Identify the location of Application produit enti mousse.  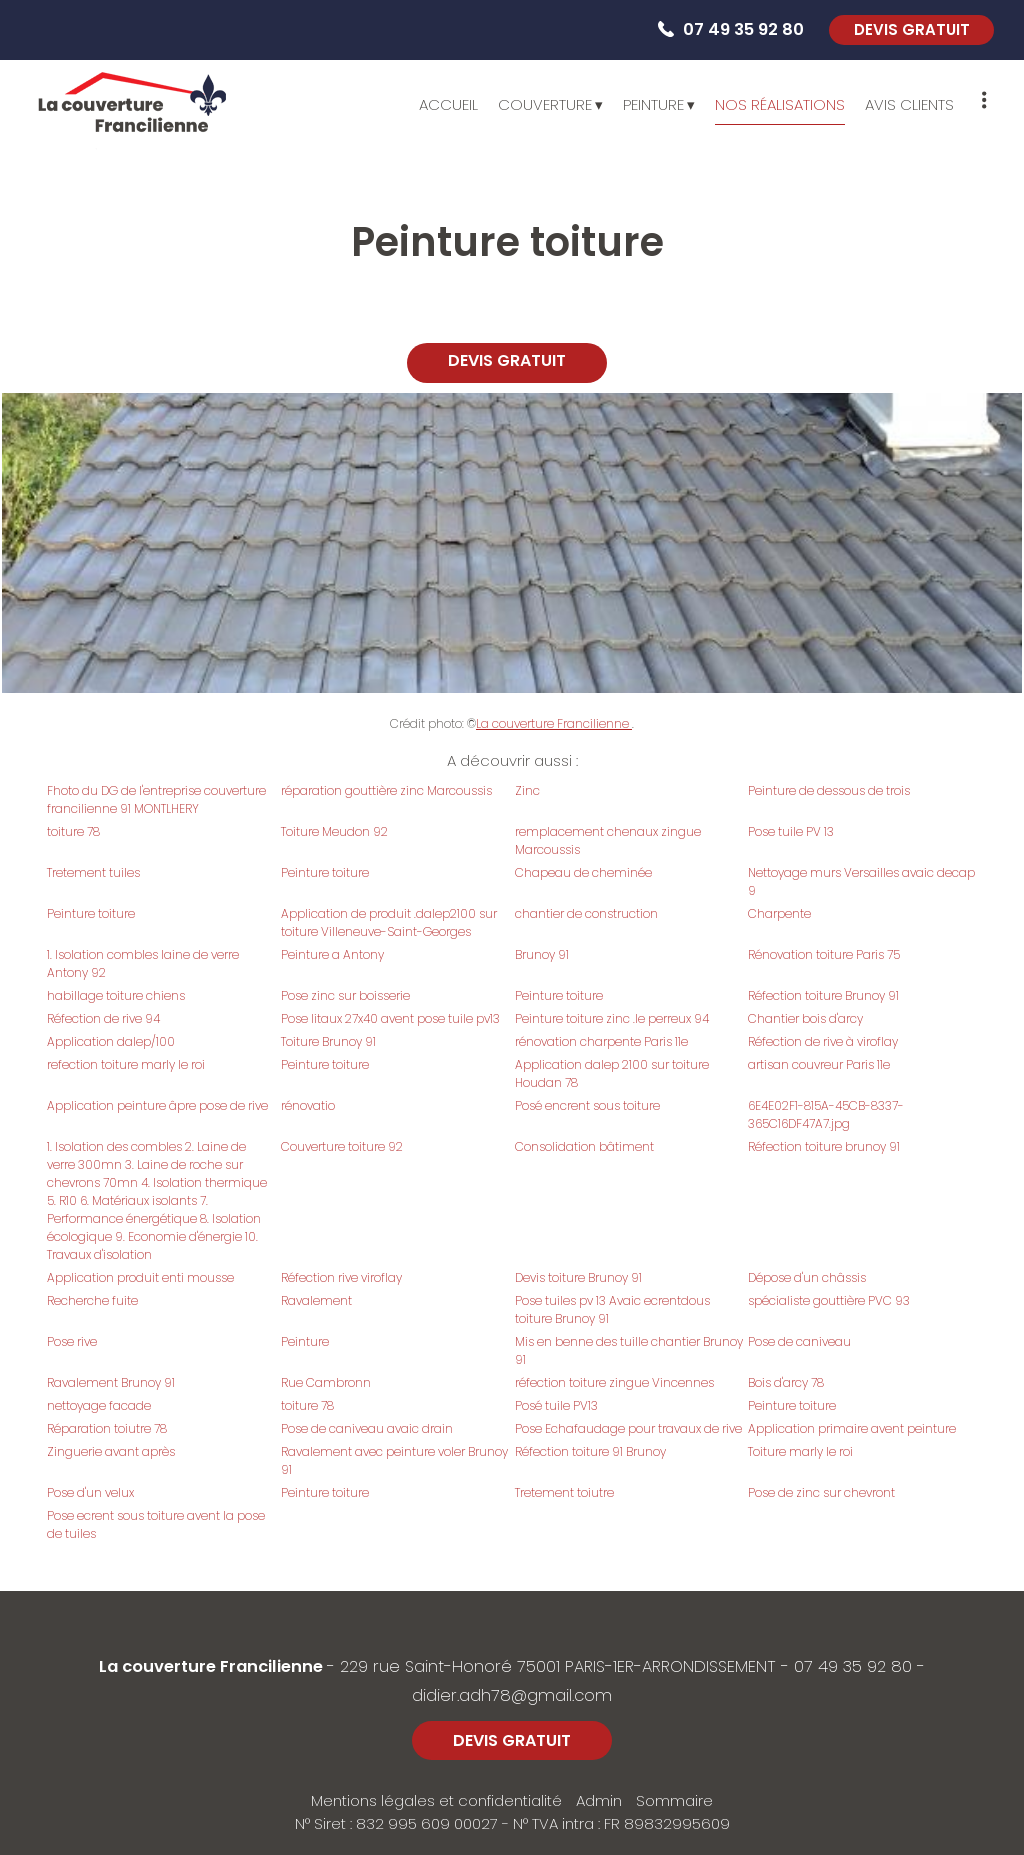
(140, 1277).